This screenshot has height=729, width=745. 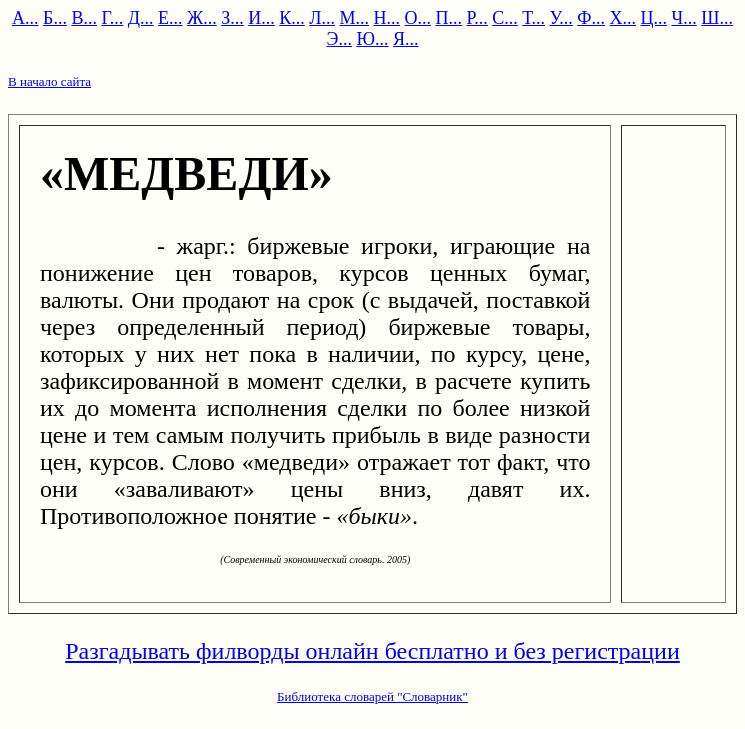 I want to click on Р..., so click(x=477, y=18).